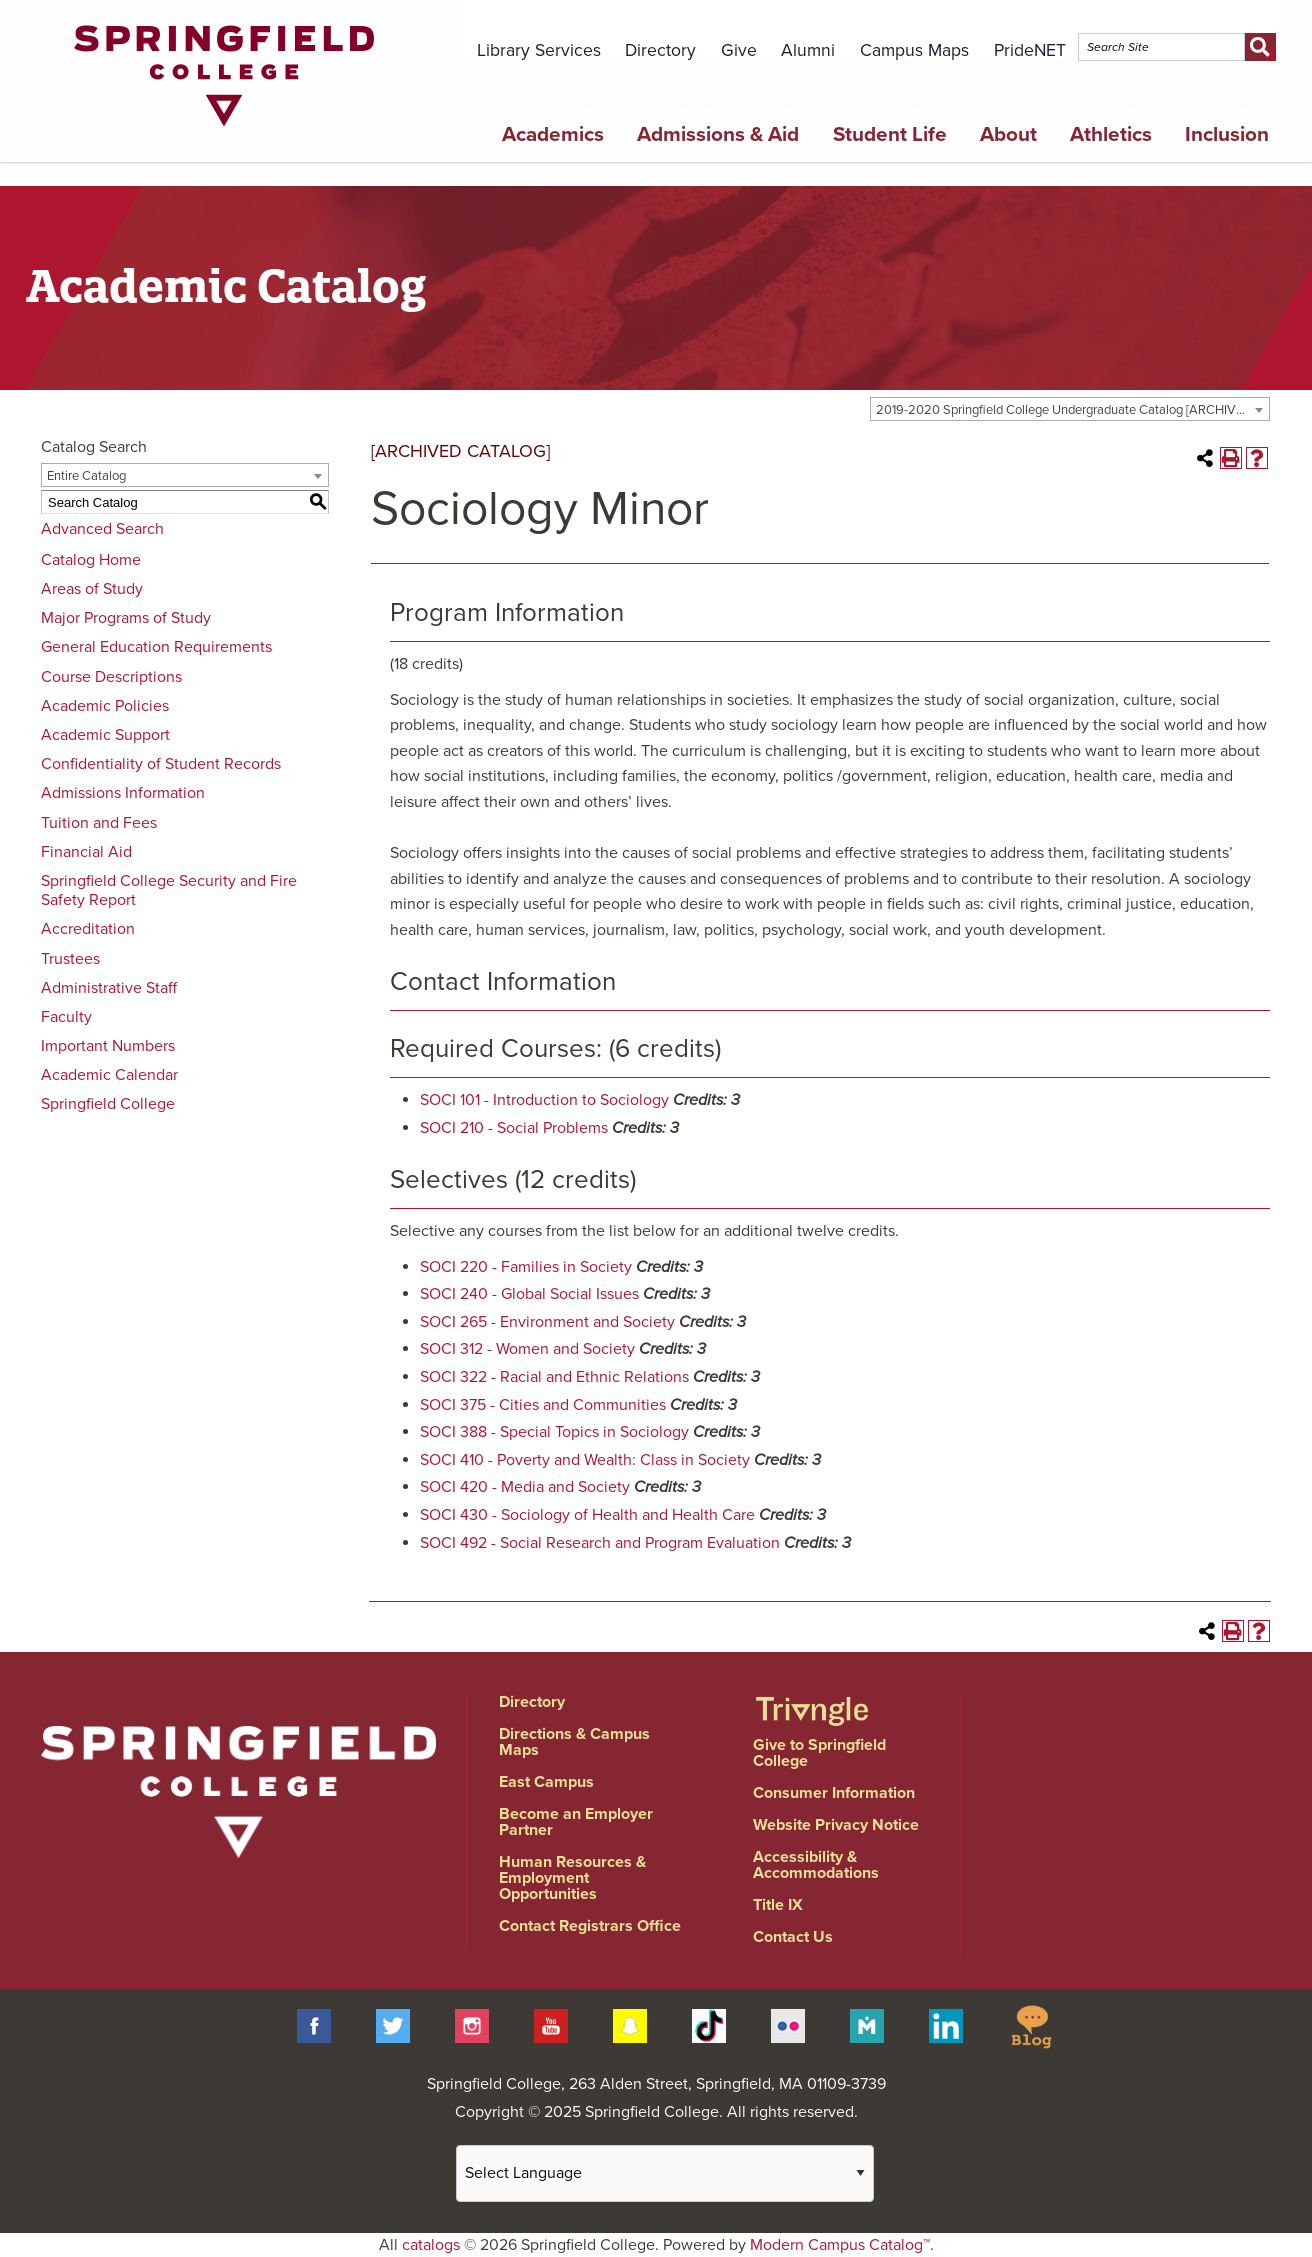  Describe the element at coordinates (1111, 134) in the screenshot. I see `Athletics` at that location.